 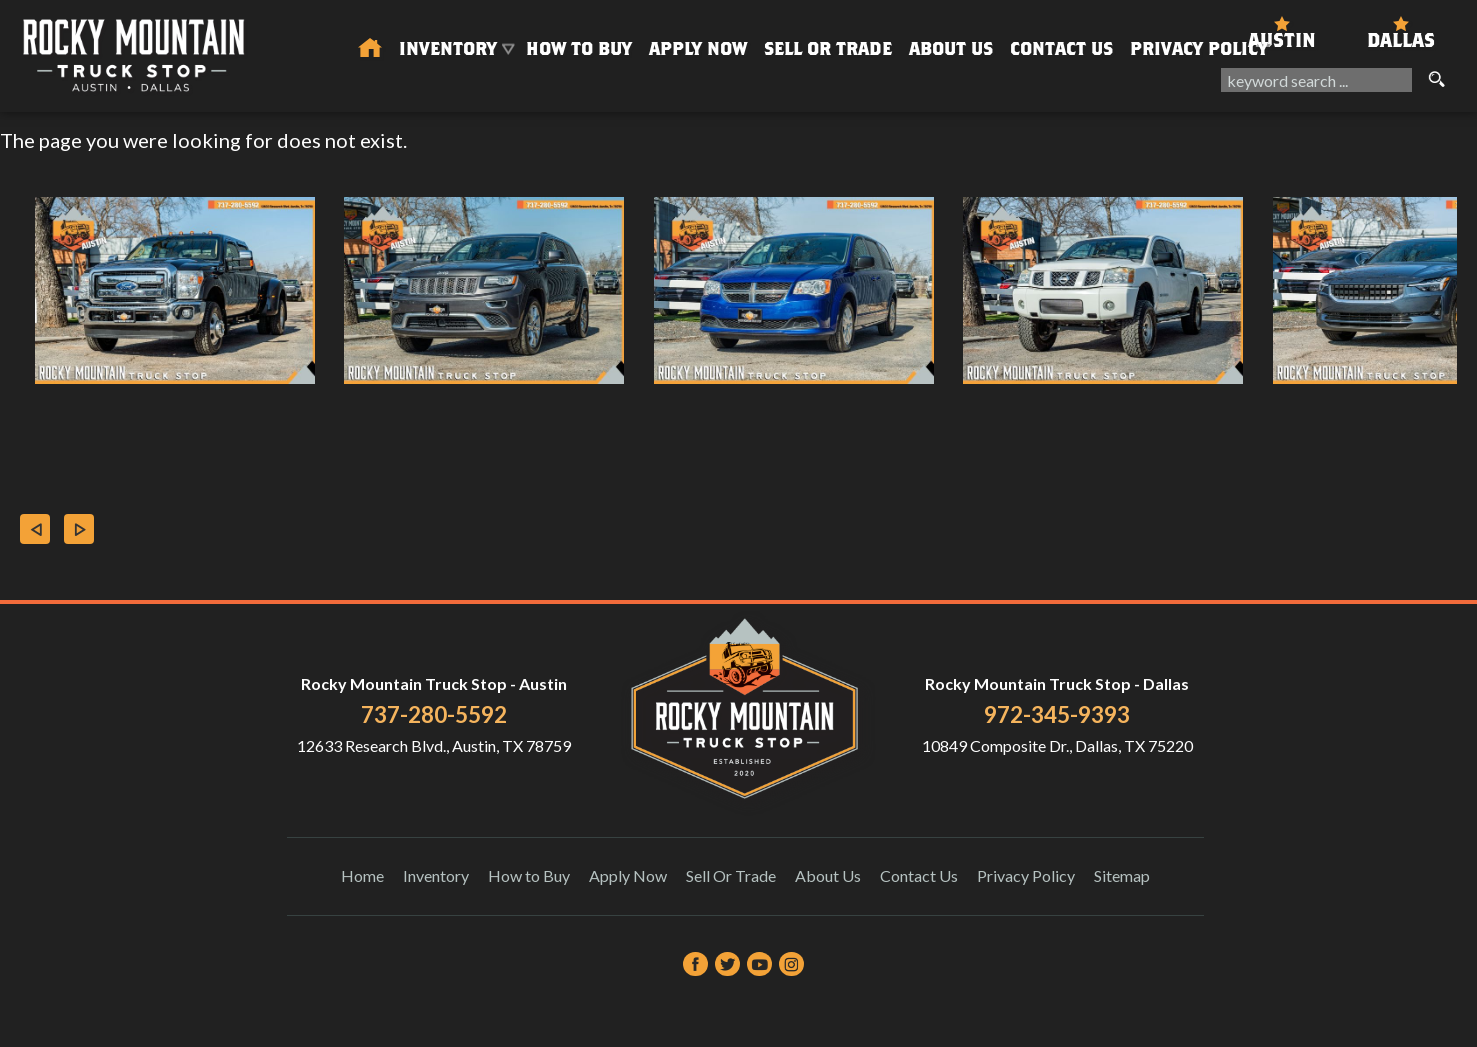 What do you see at coordinates (828, 48) in the screenshot?
I see `Sell Or Trade` at bounding box center [828, 48].